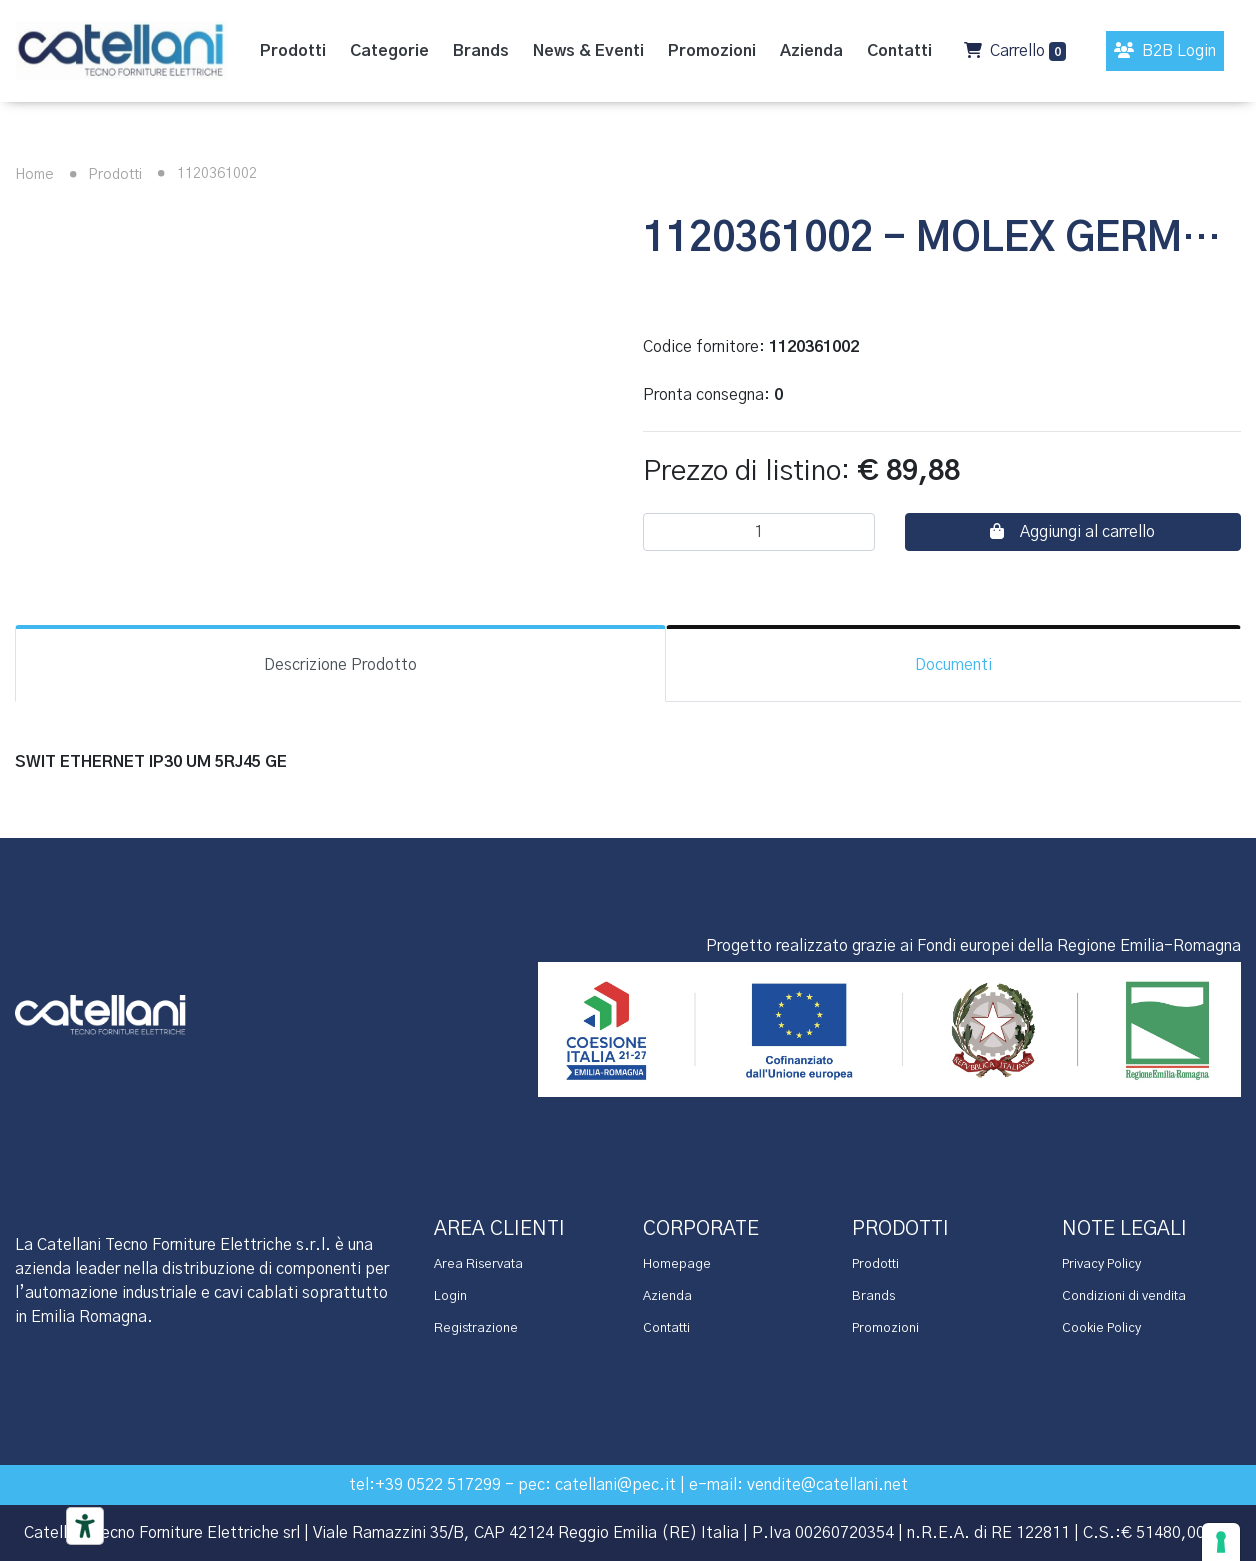 The image size is (1256, 1561). I want to click on vendite@catellani.net, so click(827, 1485).